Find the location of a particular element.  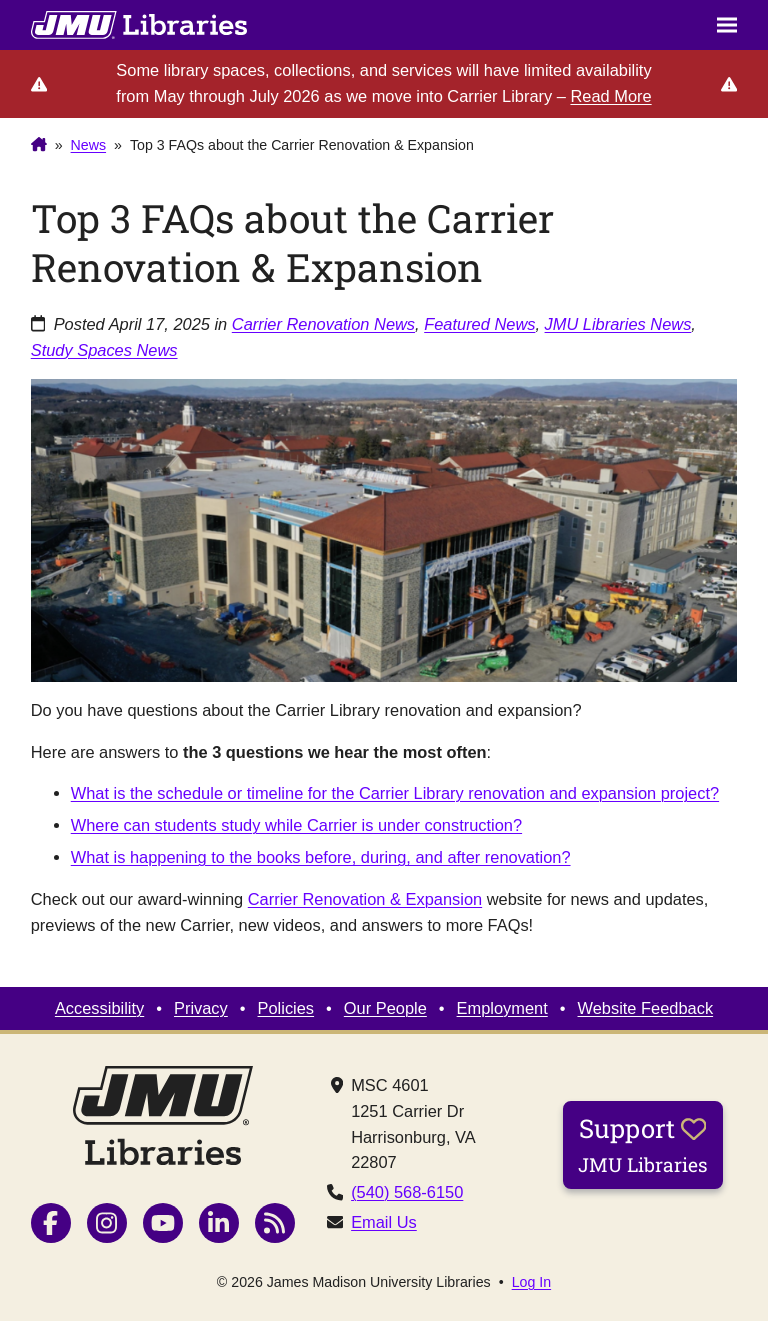

Featured News is located at coordinates (479, 324).